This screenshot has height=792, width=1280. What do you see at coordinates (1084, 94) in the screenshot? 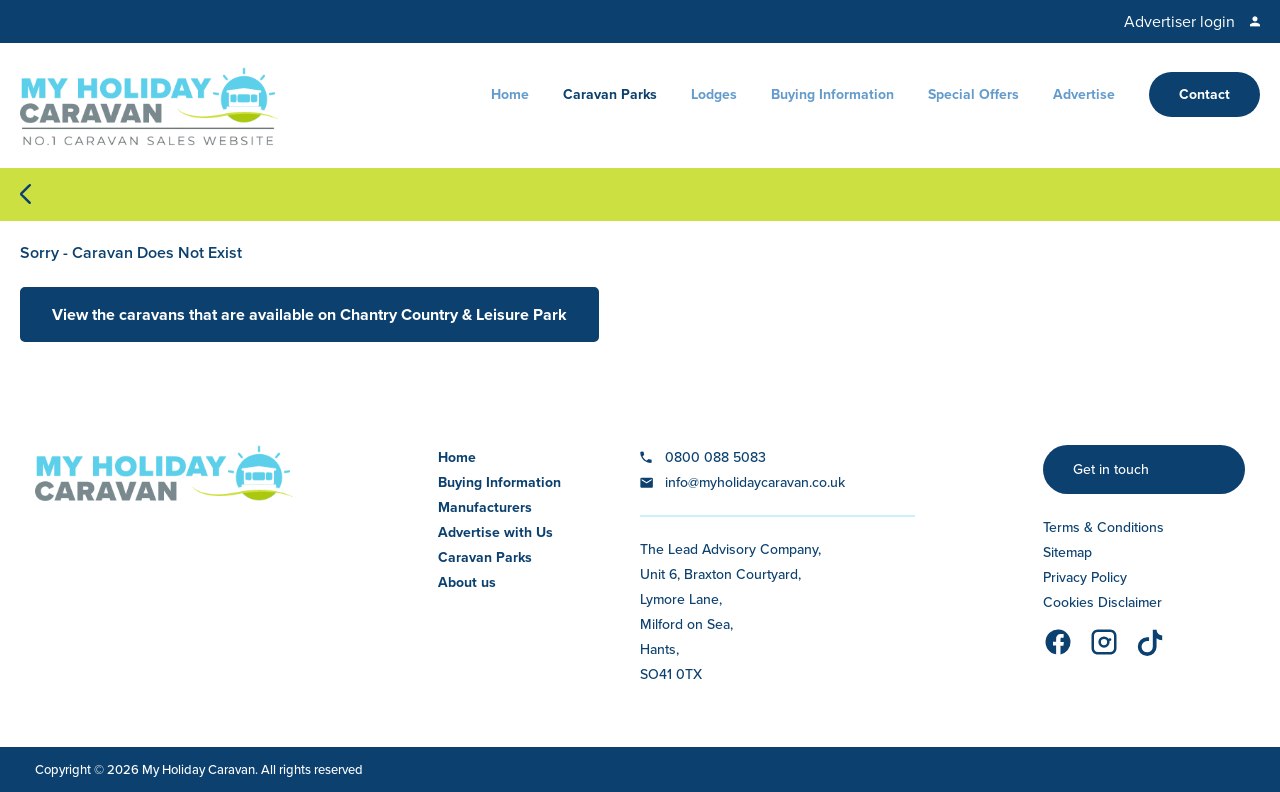
I see `Advertise` at bounding box center [1084, 94].